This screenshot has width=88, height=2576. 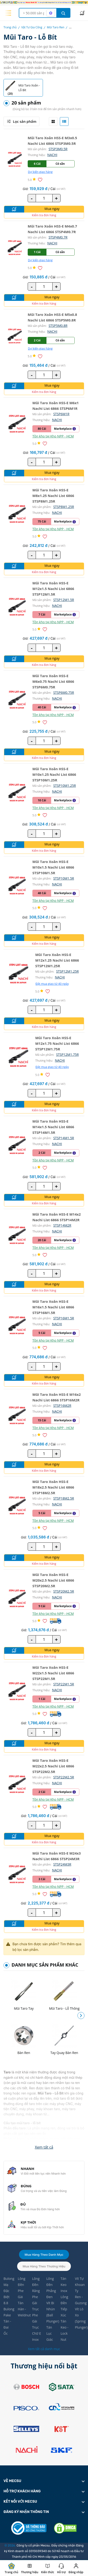 What do you see at coordinates (53, 589) in the screenshot?
I see `Mũi Taro Xoắn HSS-E M12x1.5 Nachi List 6866 STSP12M1.5R` at bounding box center [53, 589].